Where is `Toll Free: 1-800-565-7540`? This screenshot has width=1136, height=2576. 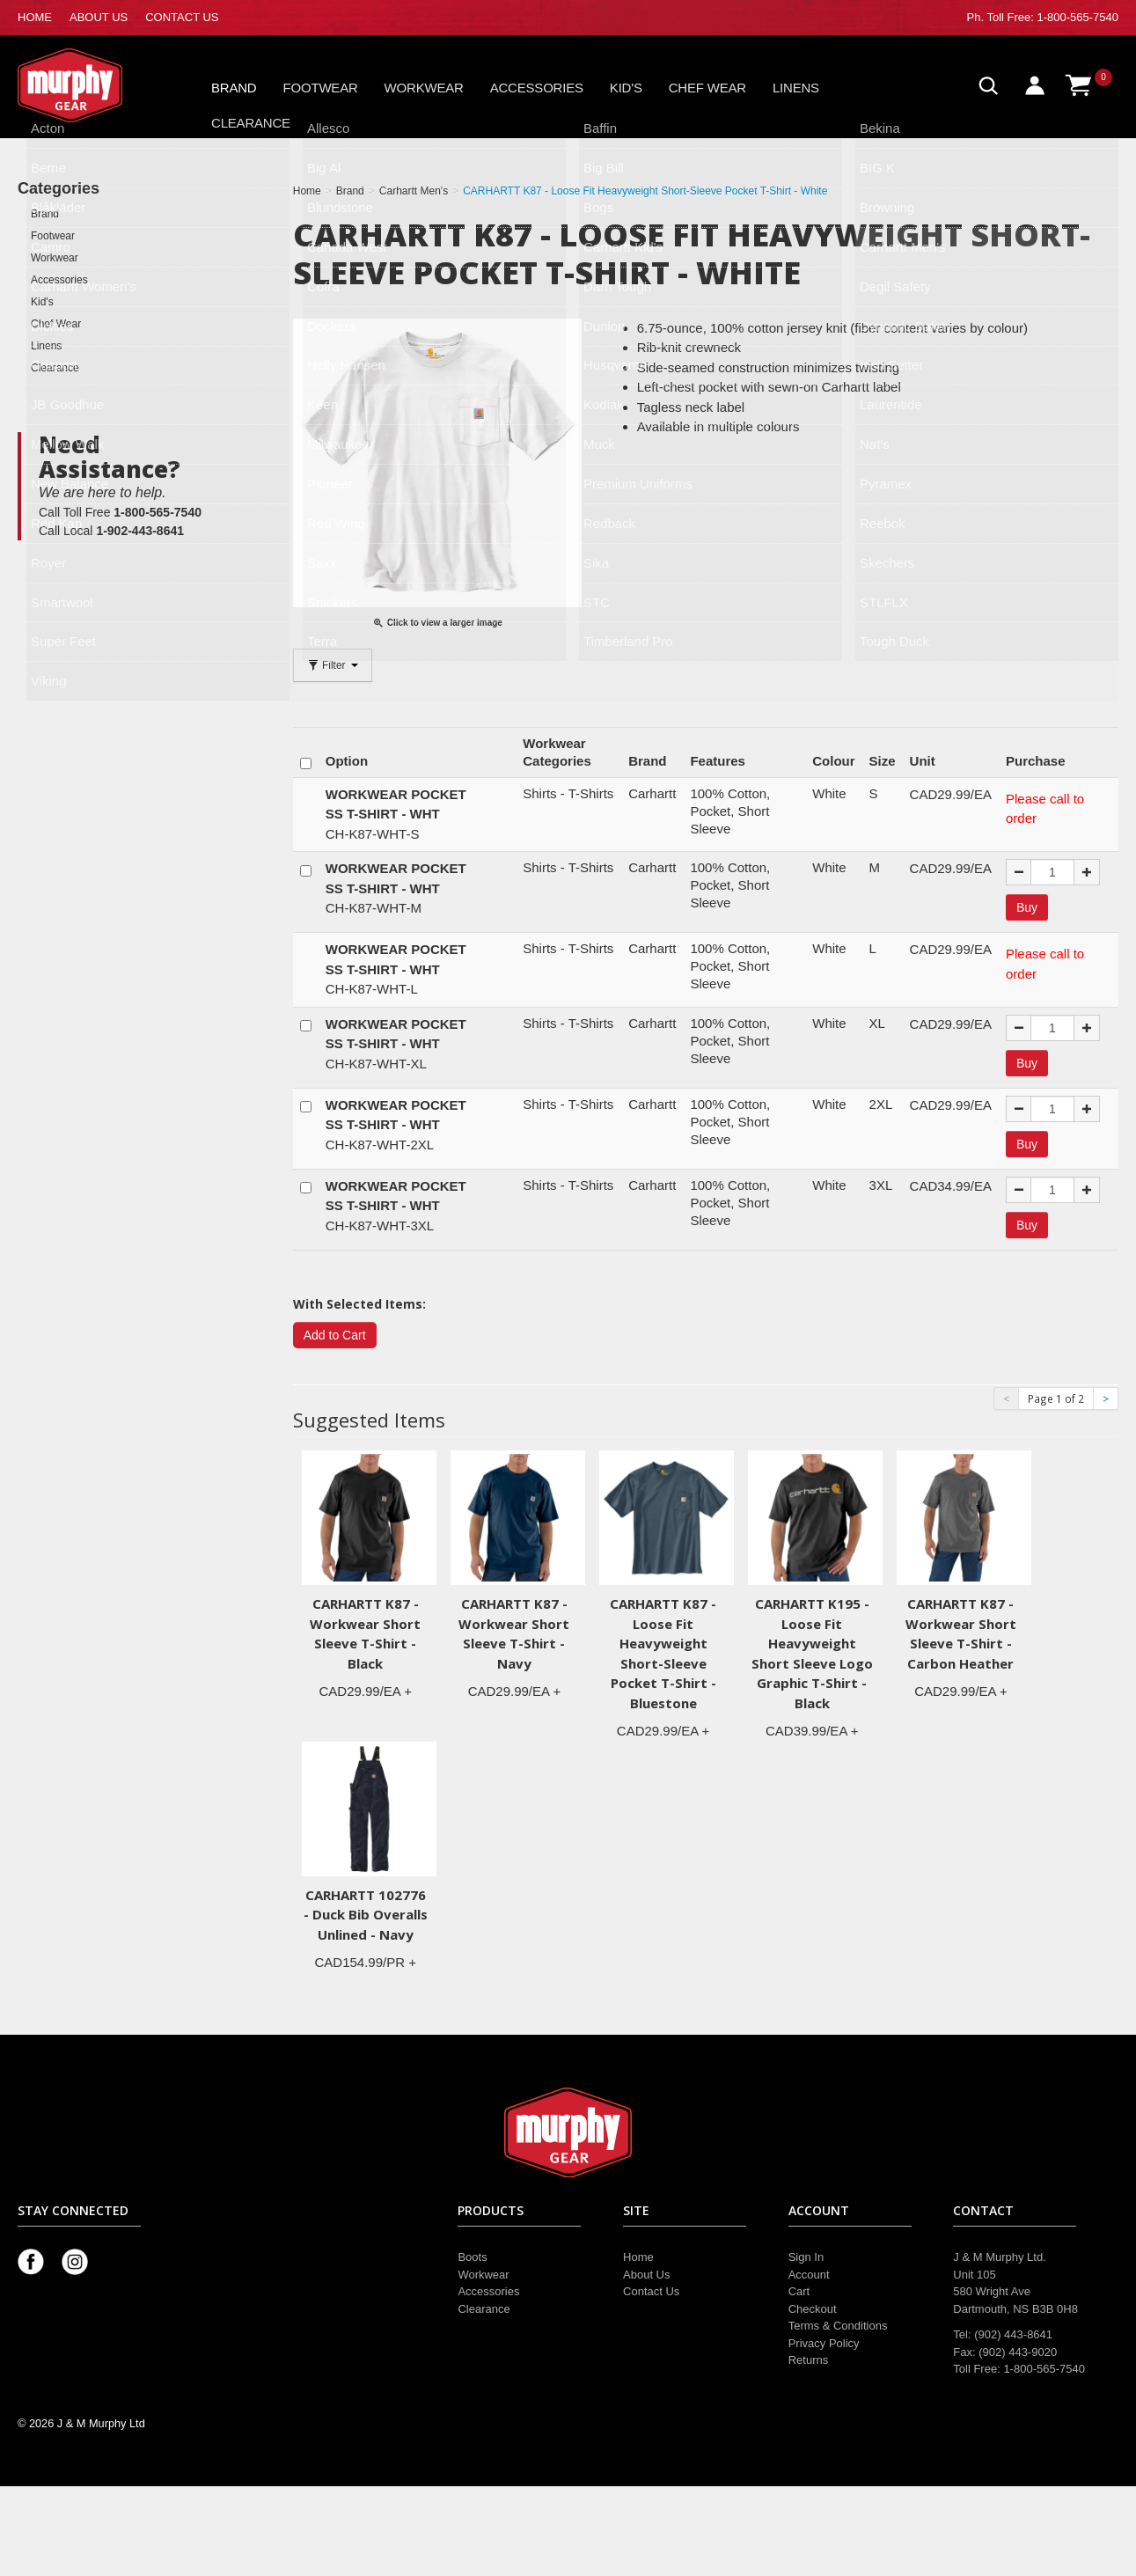
Toll Free: 1-800-565-7540 is located at coordinates (1052, 17).